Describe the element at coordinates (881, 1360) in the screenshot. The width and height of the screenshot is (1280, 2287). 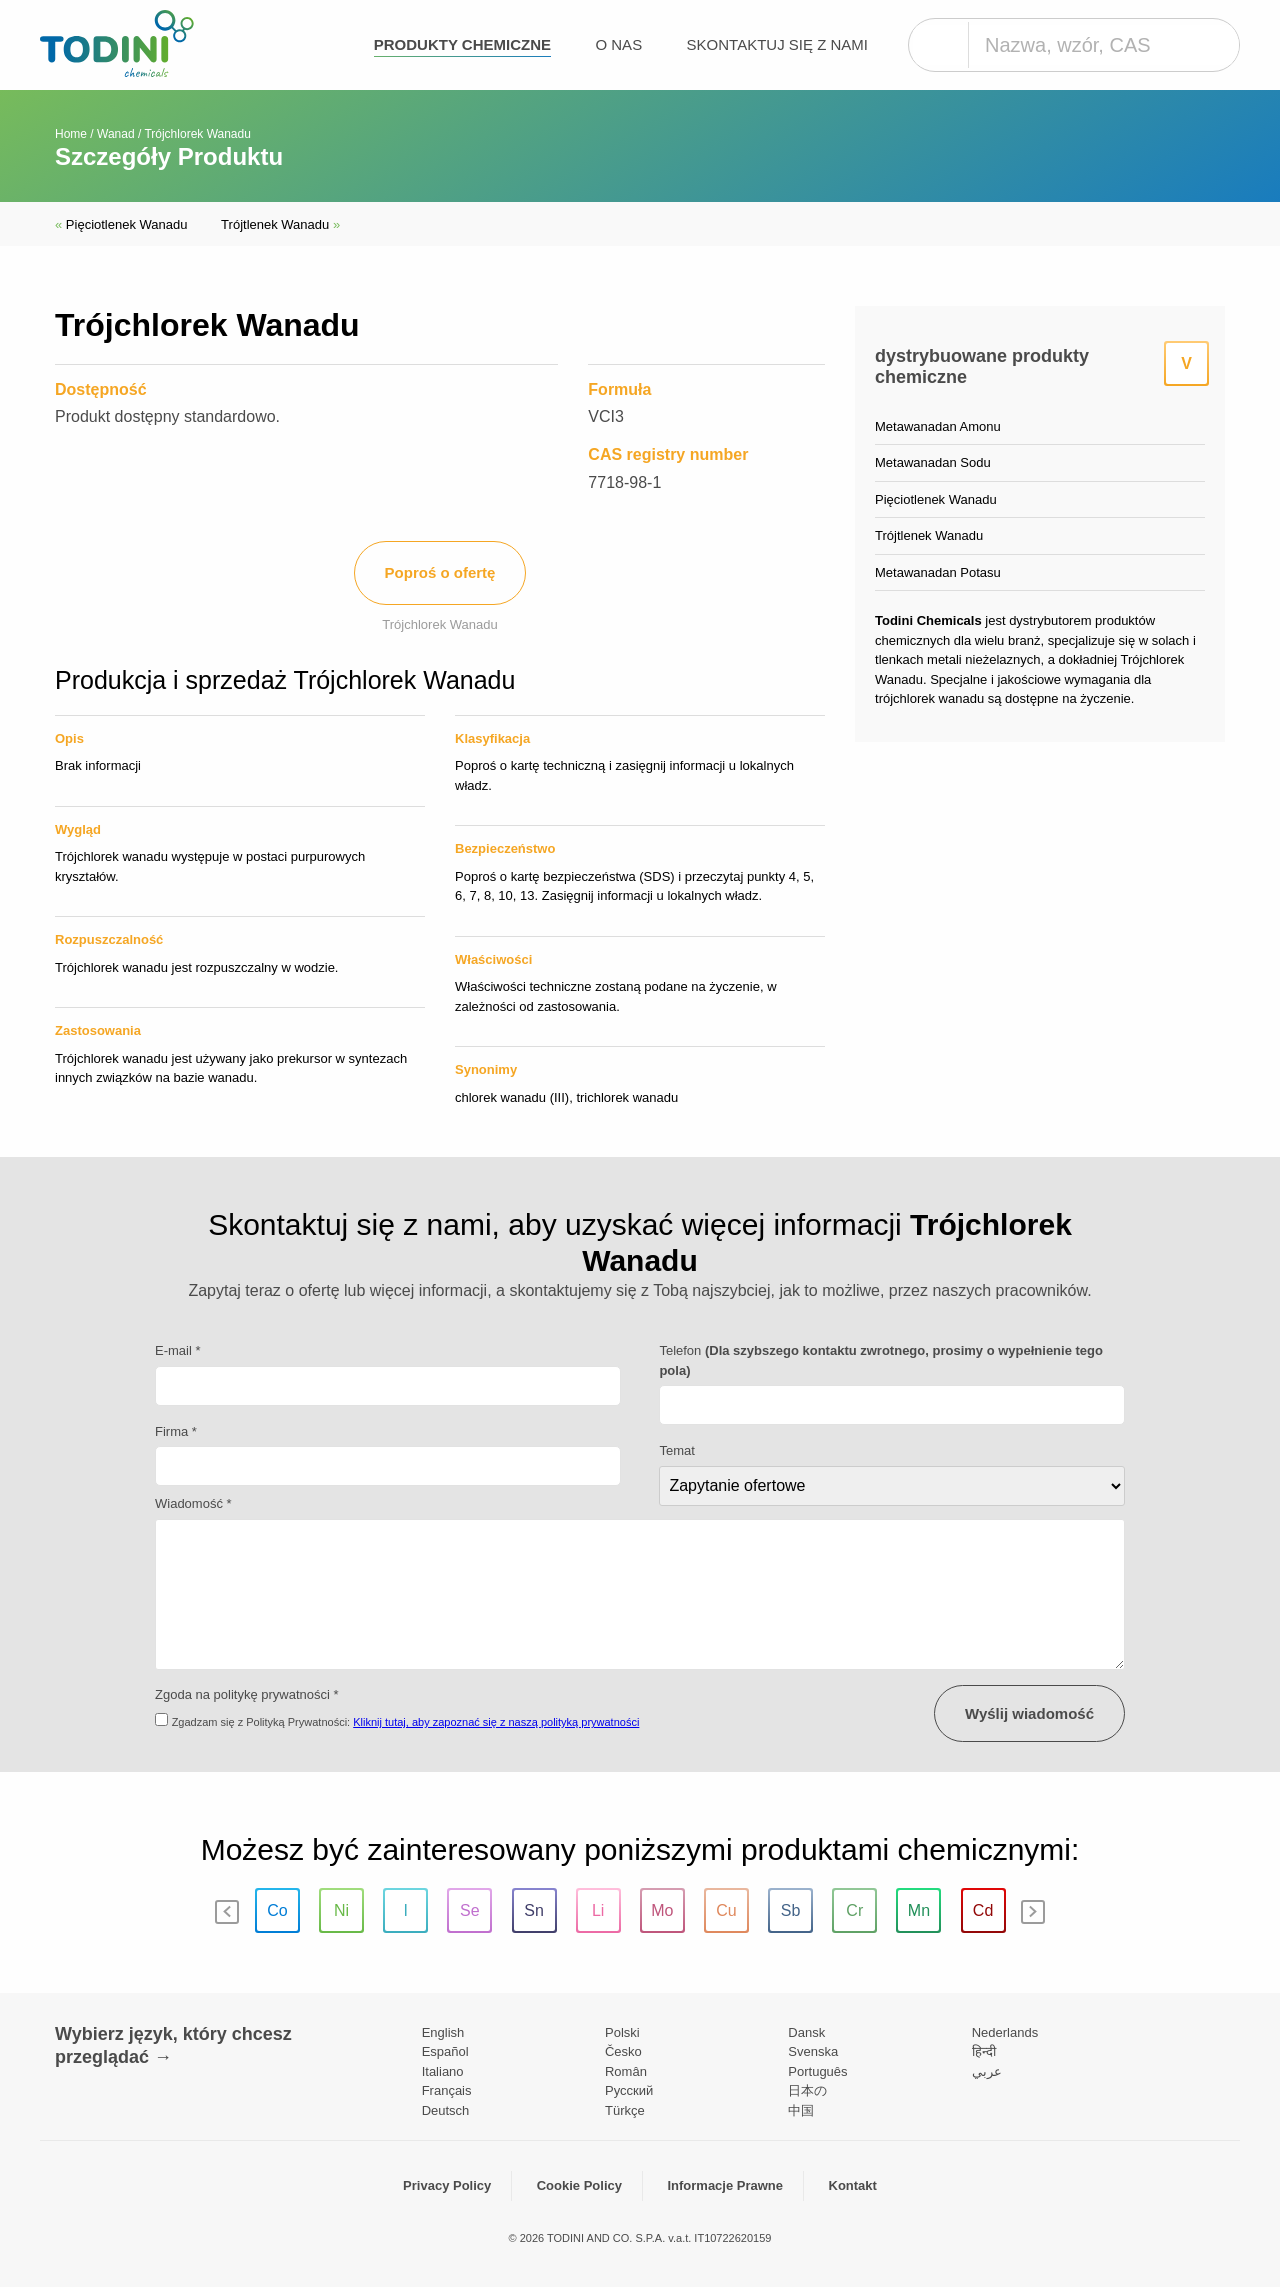
I see `Telefon` at that location.